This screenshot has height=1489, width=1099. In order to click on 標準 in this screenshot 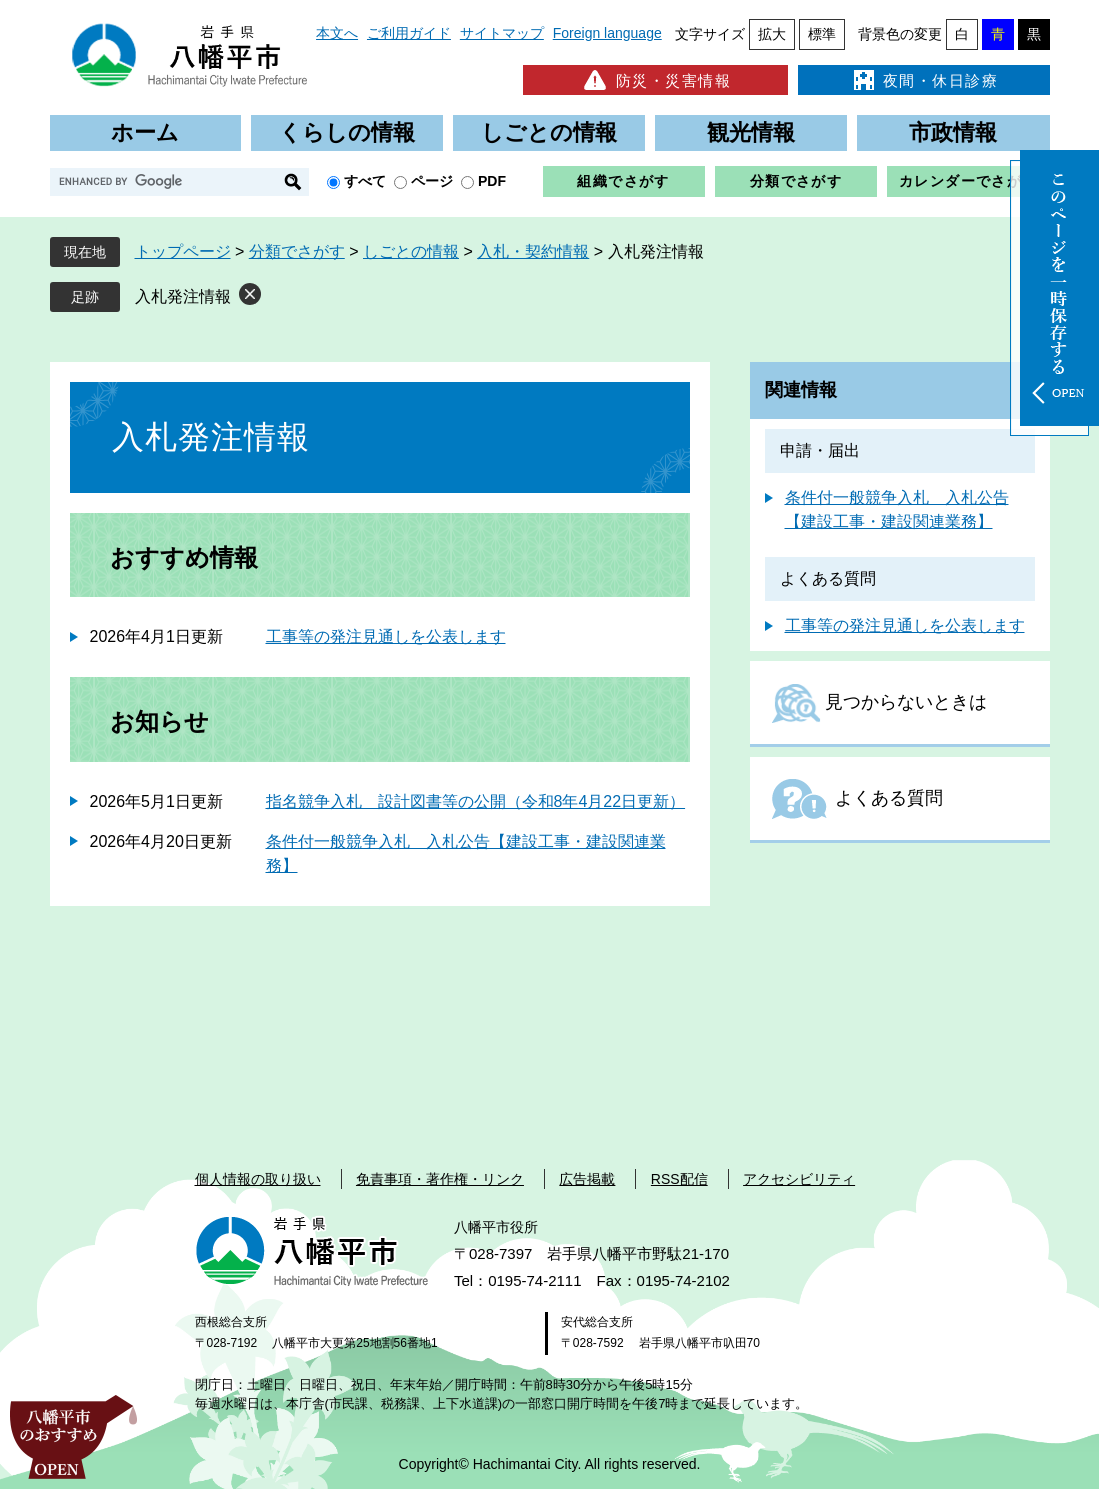, I will do `click(822, 34)`.